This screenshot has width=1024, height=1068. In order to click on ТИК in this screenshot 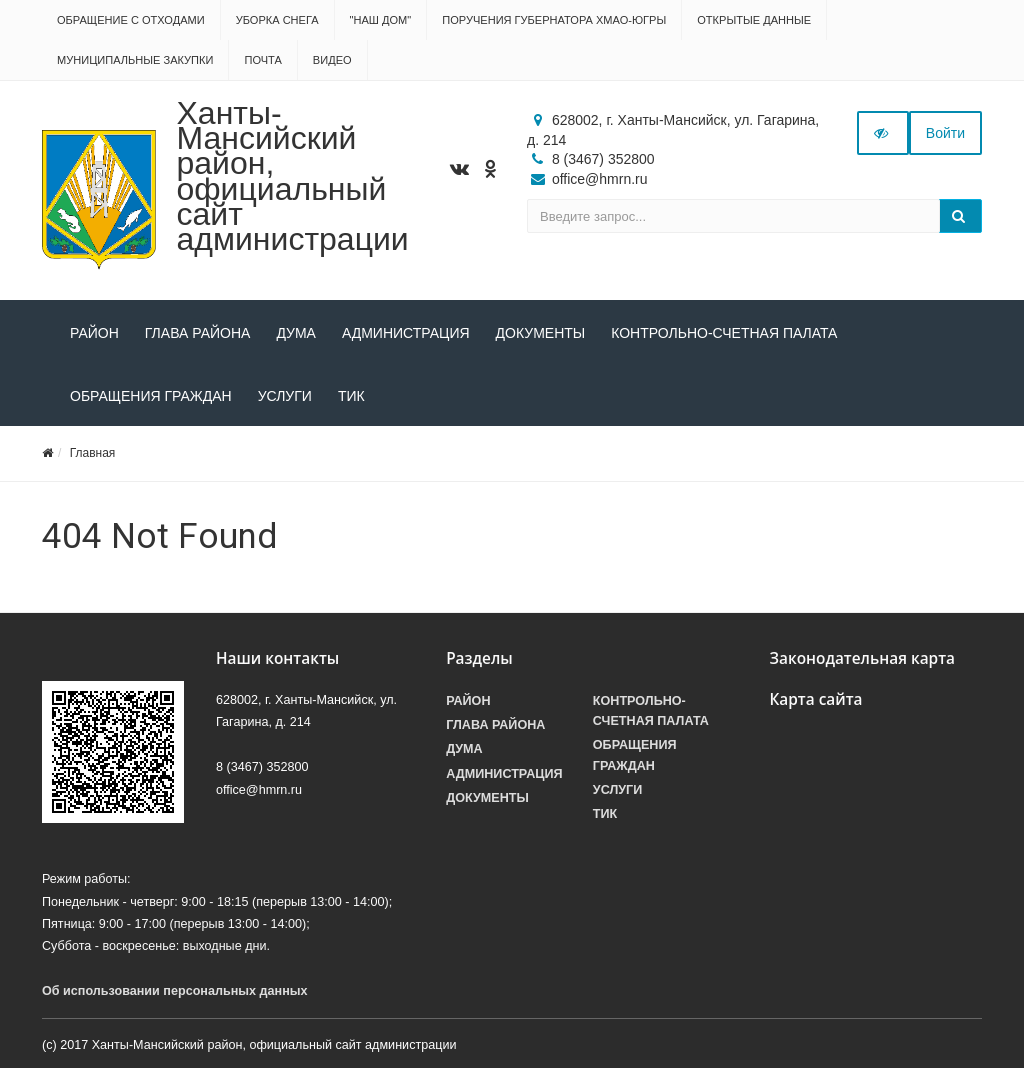, I will do `click(351, 396)`.